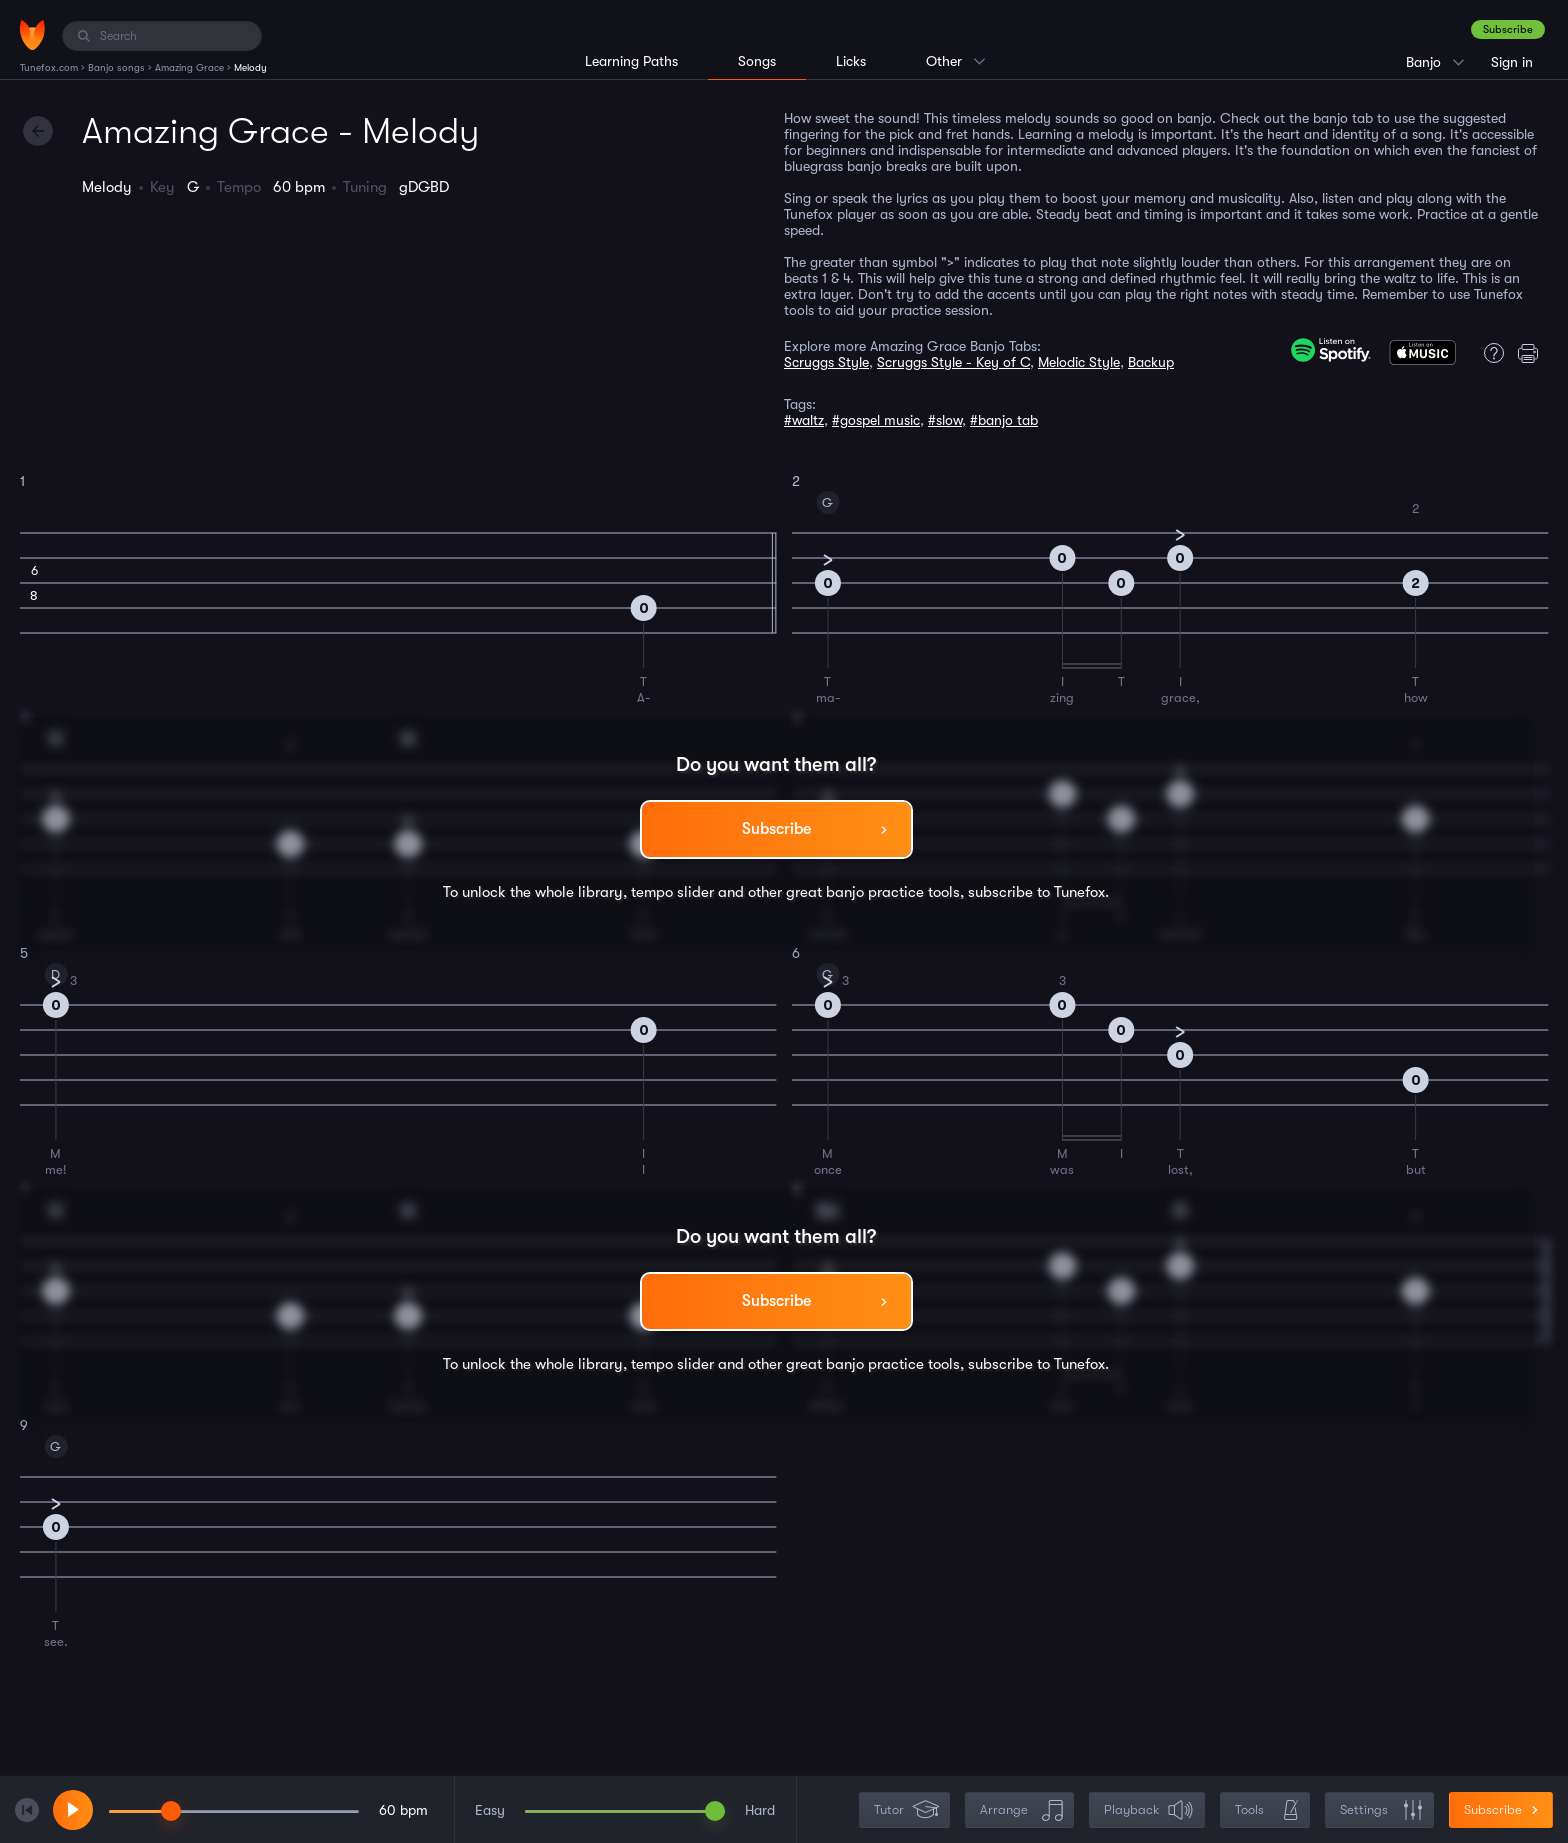 This screenshot has height=1843, width=1568. Describe the element at coordinates (1381, 1810) in the screenshot. I see `Settings` at that location.